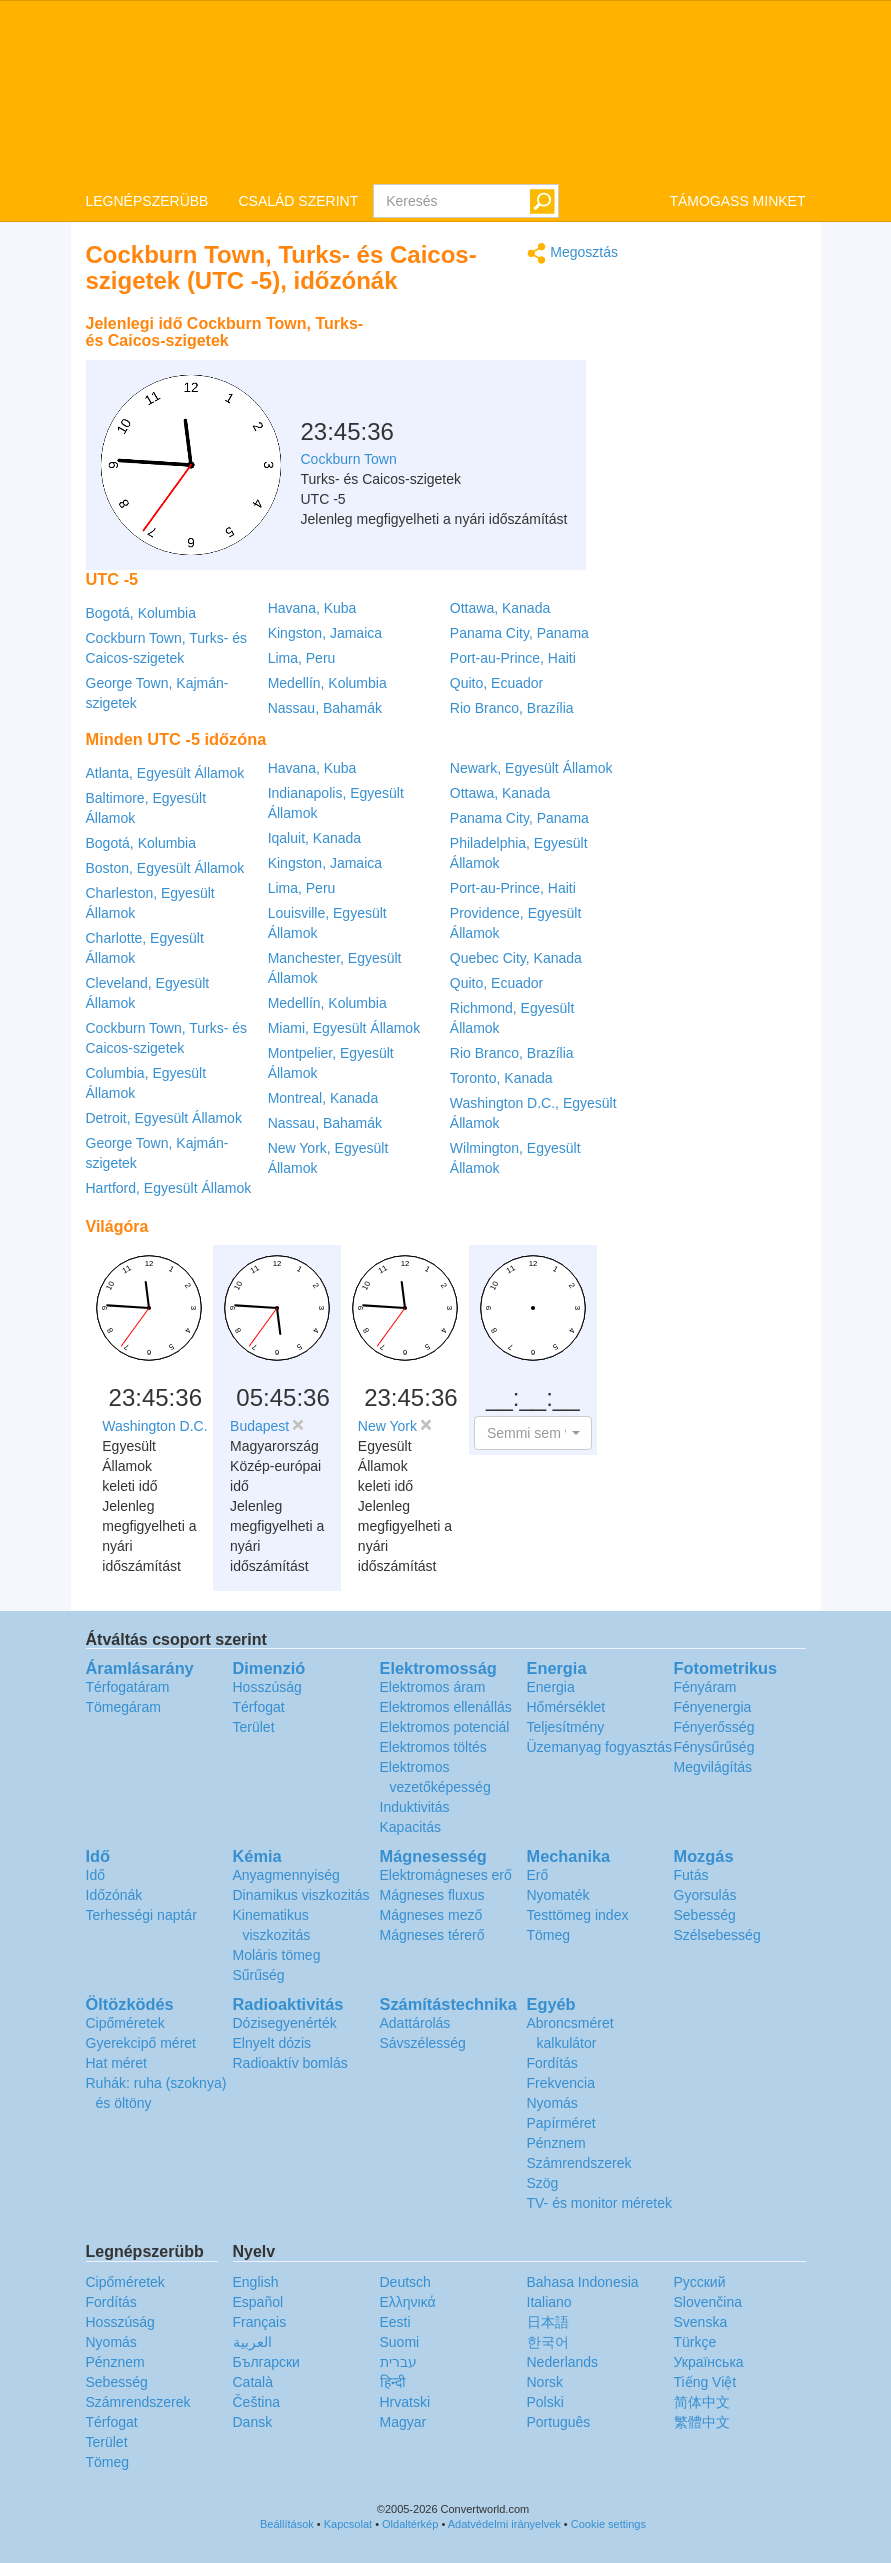 The image size is (891, 2563). What do you see at coordinates (290, 2063) in the screenshot?
I see `Radioaktív bomlás` at bounding box center [290, 2063].